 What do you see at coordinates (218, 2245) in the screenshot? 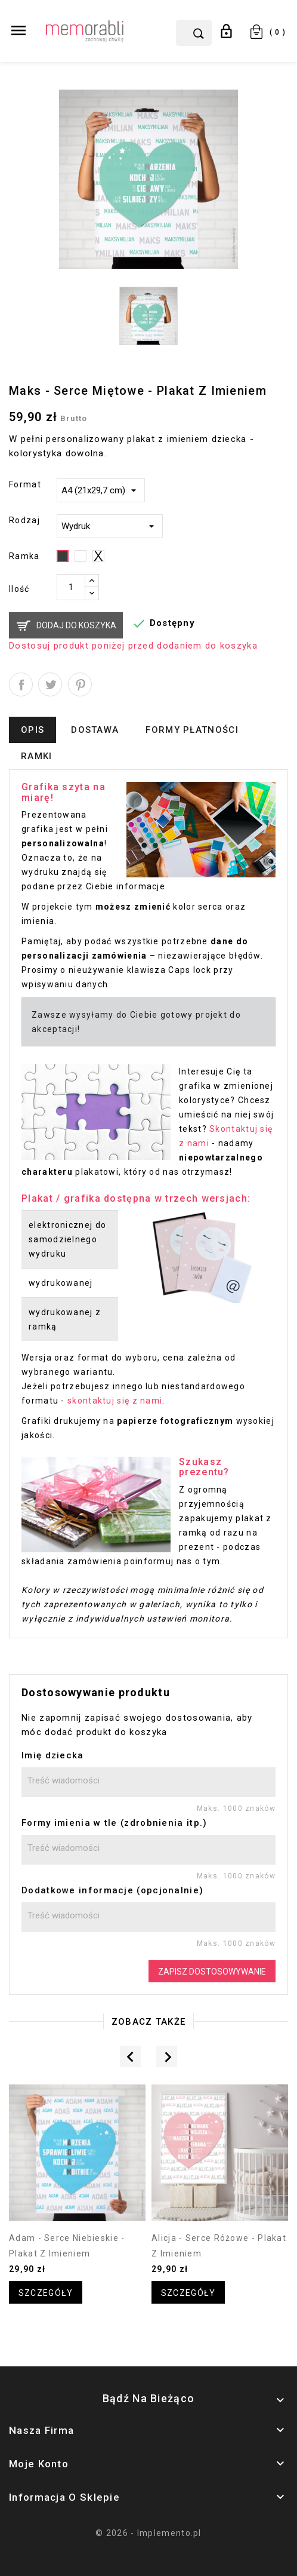
I see `Alicja - serce różowe - plakat z imieniem` at bounding box center [218, 2245].